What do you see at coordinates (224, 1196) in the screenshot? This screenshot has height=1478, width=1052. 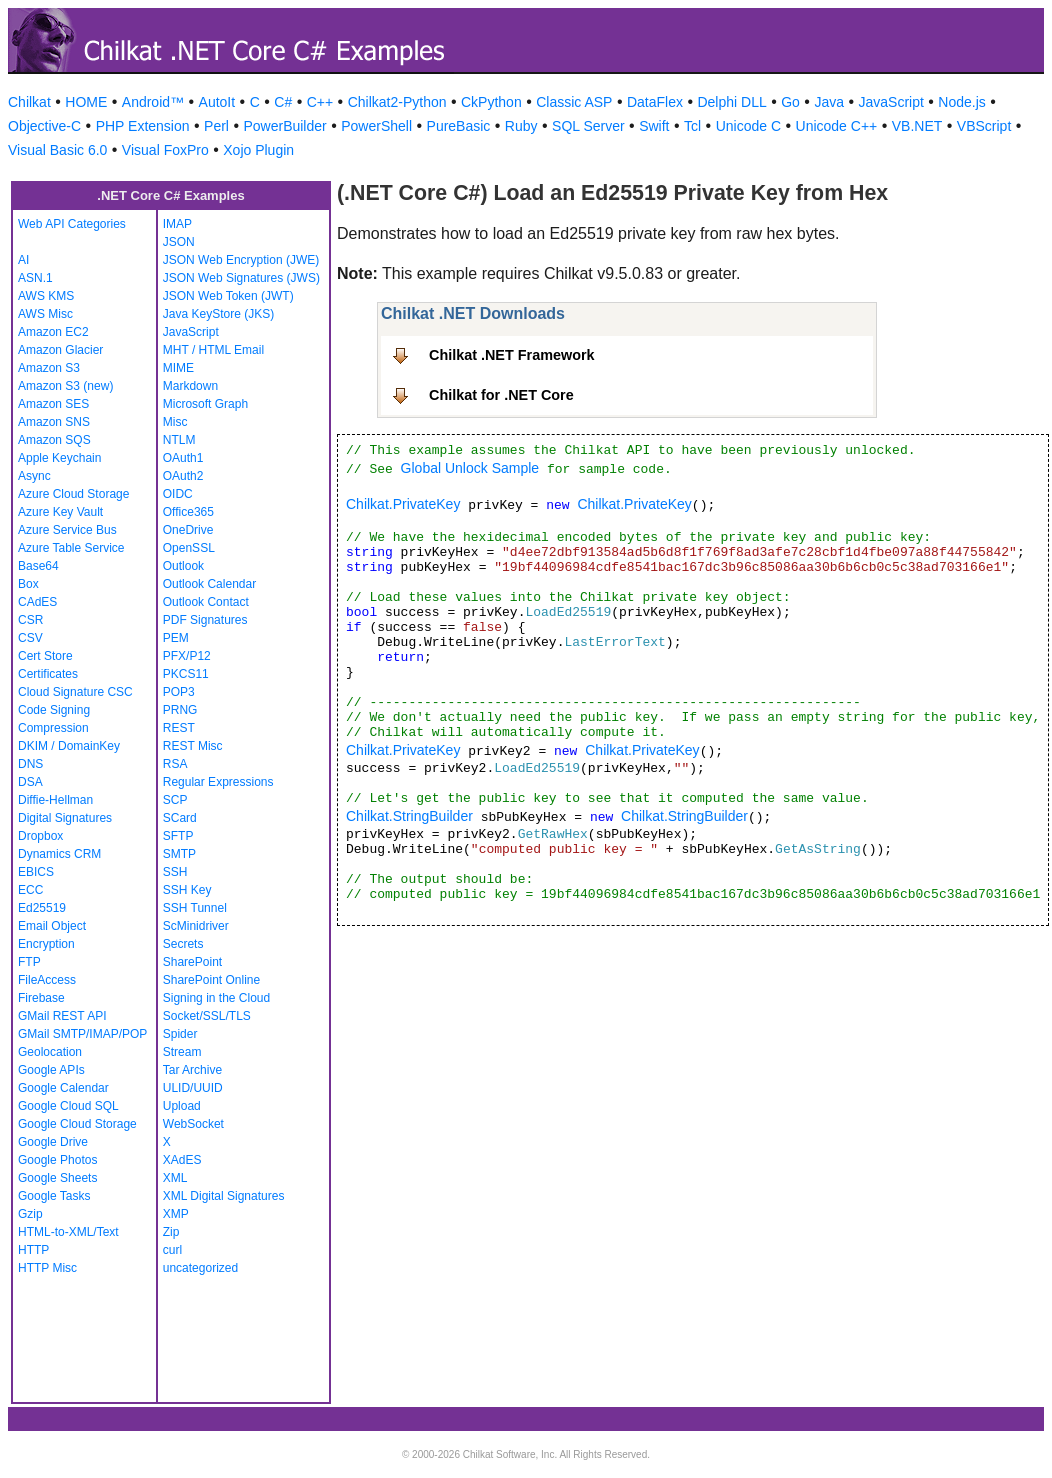 I see `XML Digital Signatures` at bounding box center [224, 1196].